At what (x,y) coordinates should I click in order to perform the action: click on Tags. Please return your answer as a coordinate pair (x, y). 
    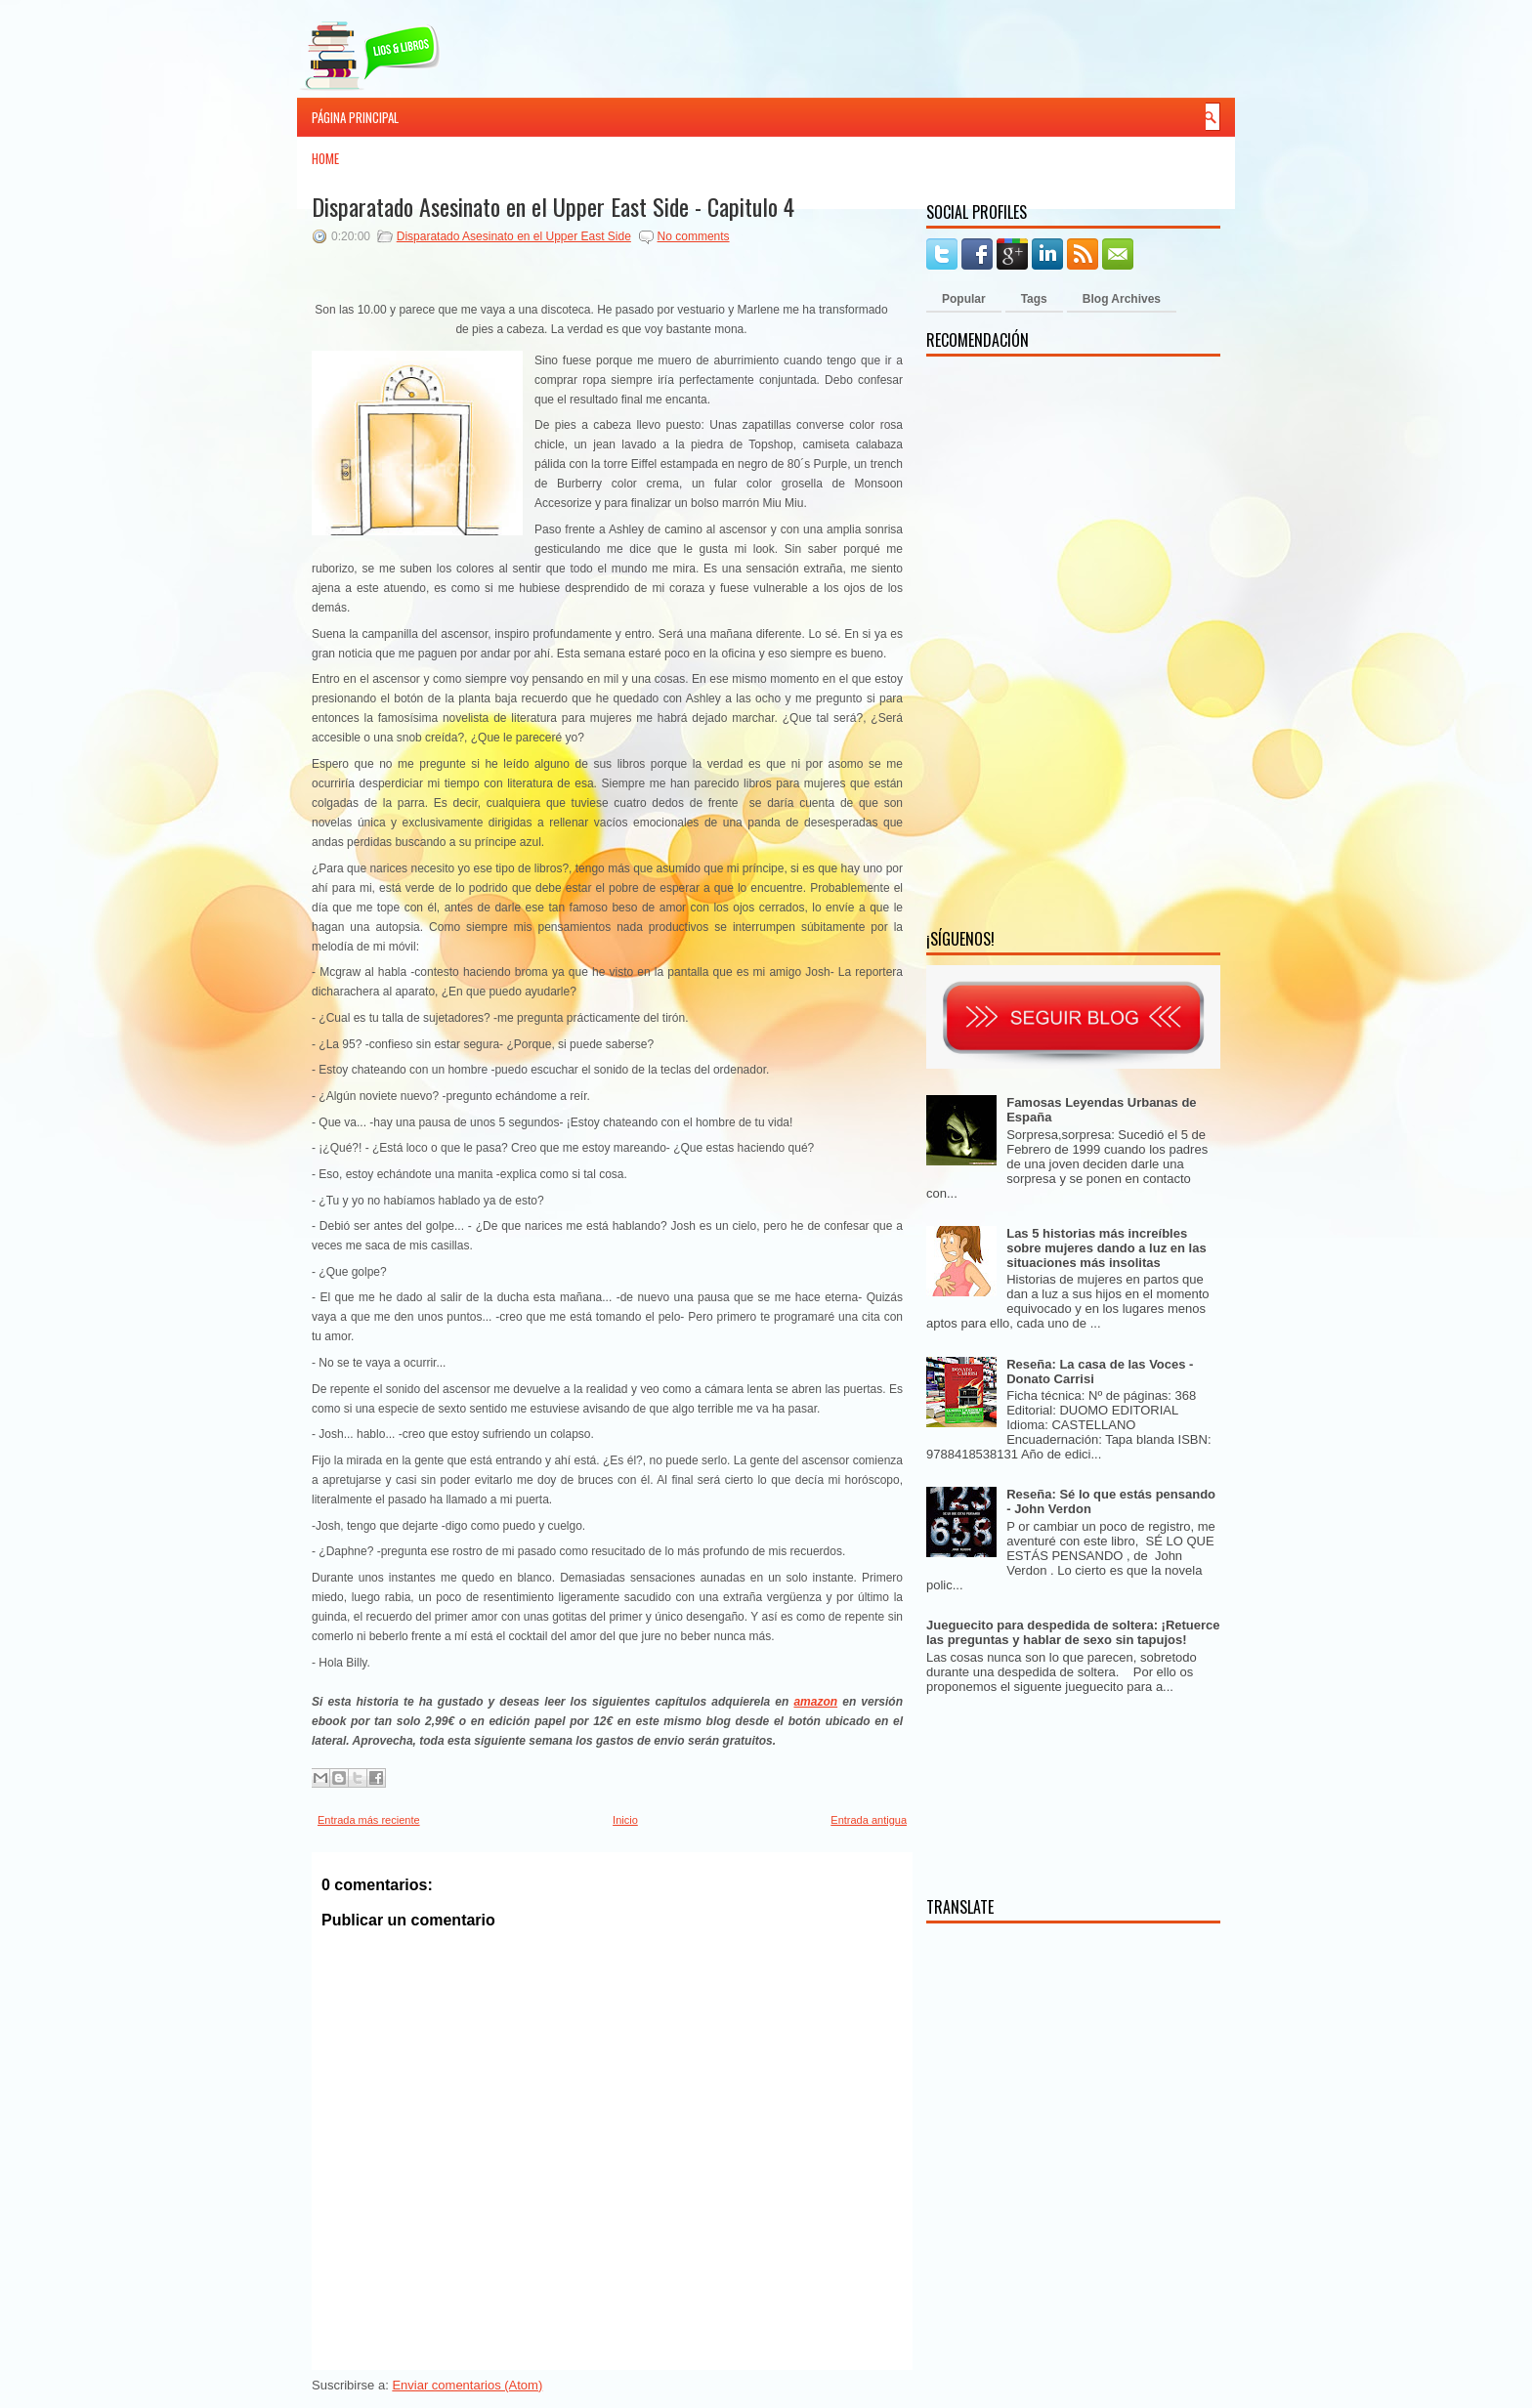
    Looking at the image, I should click on (1034, 299).